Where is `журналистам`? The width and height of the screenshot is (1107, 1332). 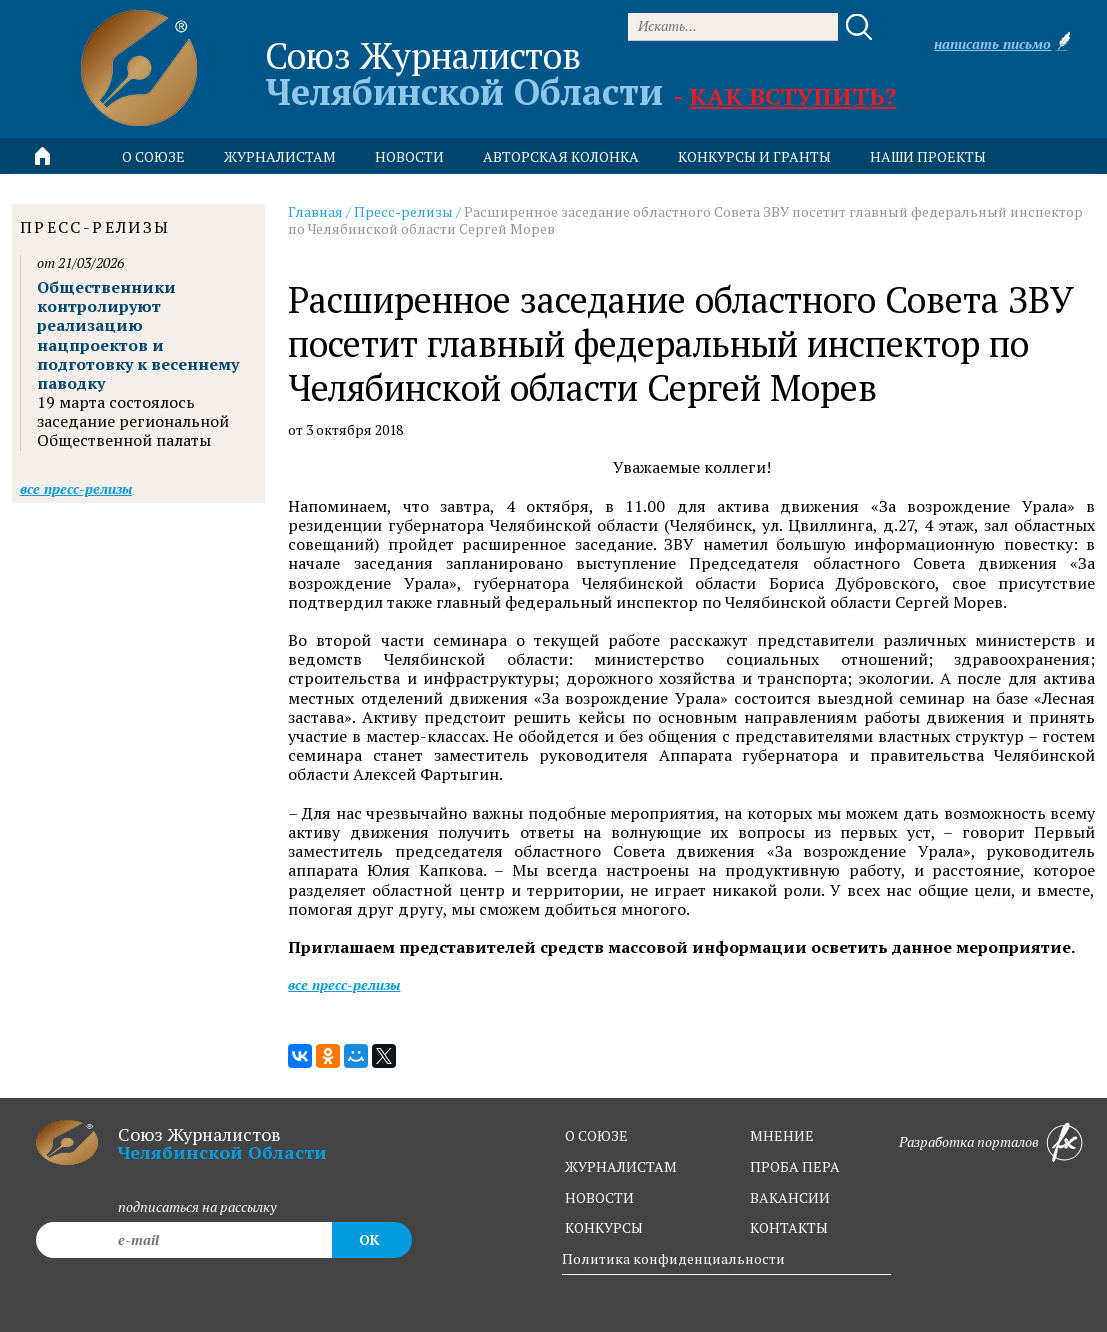 журналистам is located at coordinates (621, 1166).